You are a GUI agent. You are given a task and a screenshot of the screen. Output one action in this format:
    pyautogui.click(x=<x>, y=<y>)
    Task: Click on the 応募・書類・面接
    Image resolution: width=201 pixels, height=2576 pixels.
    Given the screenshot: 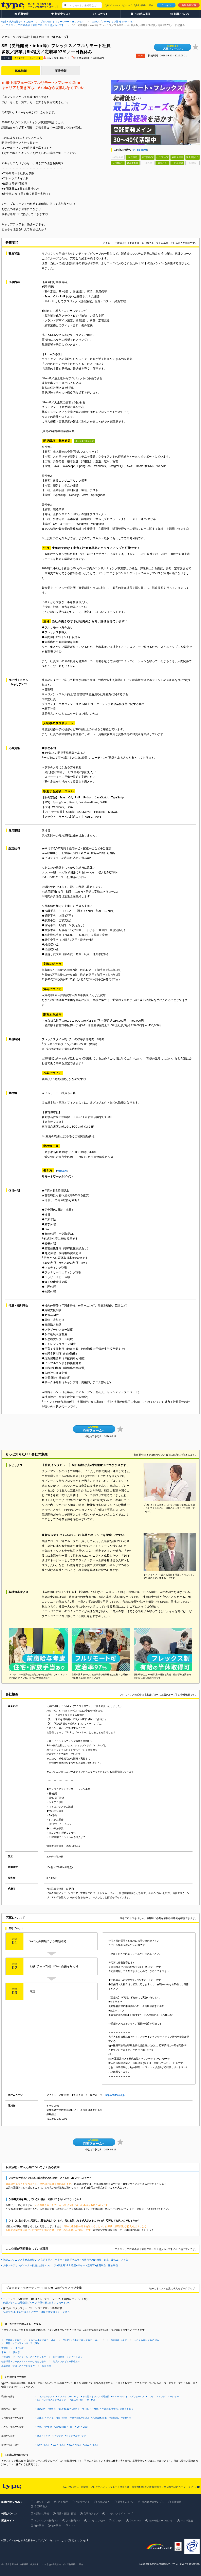 What is the action you would take?
    pyautogui.click(x=66, y=2513)
    